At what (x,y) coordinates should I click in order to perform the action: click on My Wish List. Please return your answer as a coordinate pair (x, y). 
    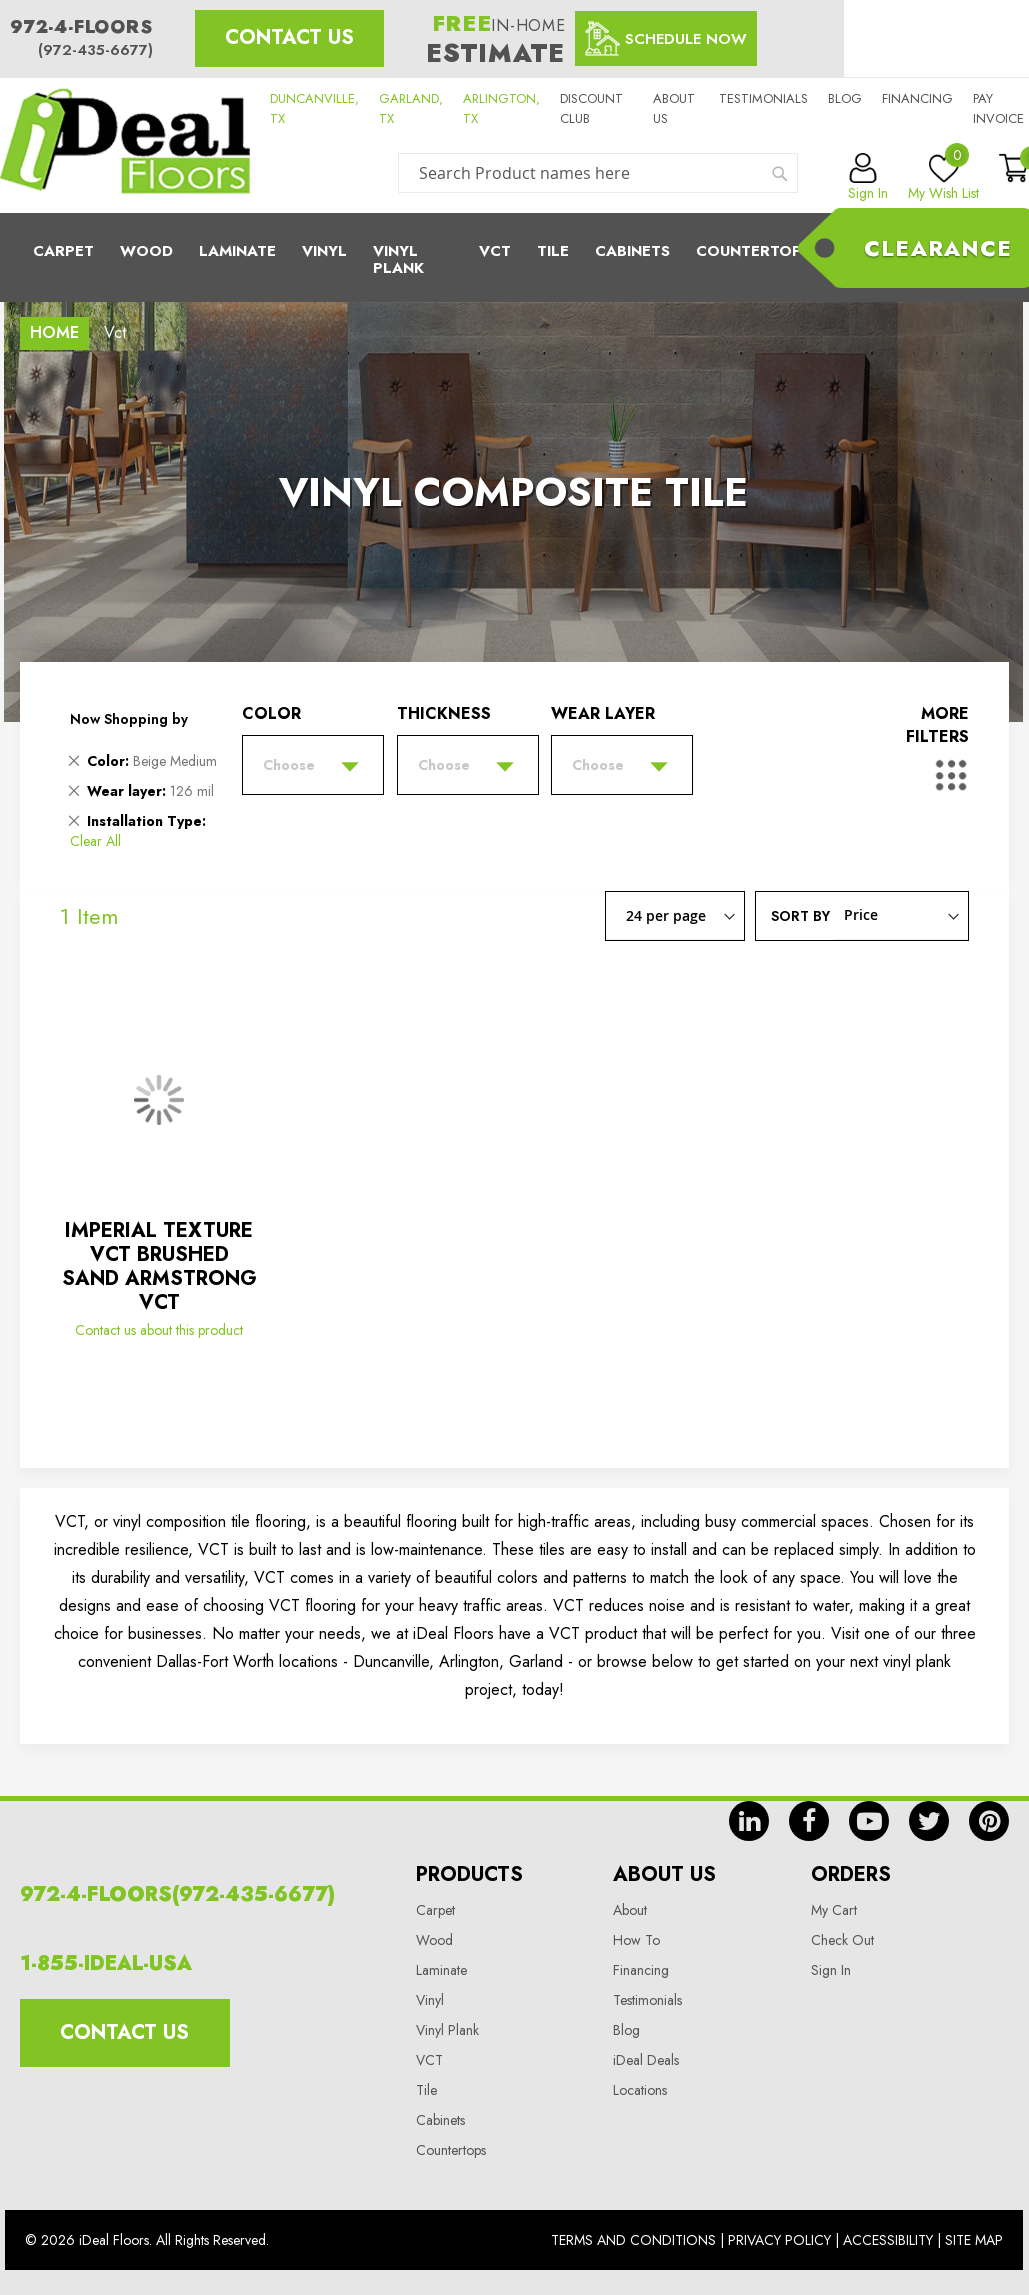
    Looking at the image, I should click on (943, 178).